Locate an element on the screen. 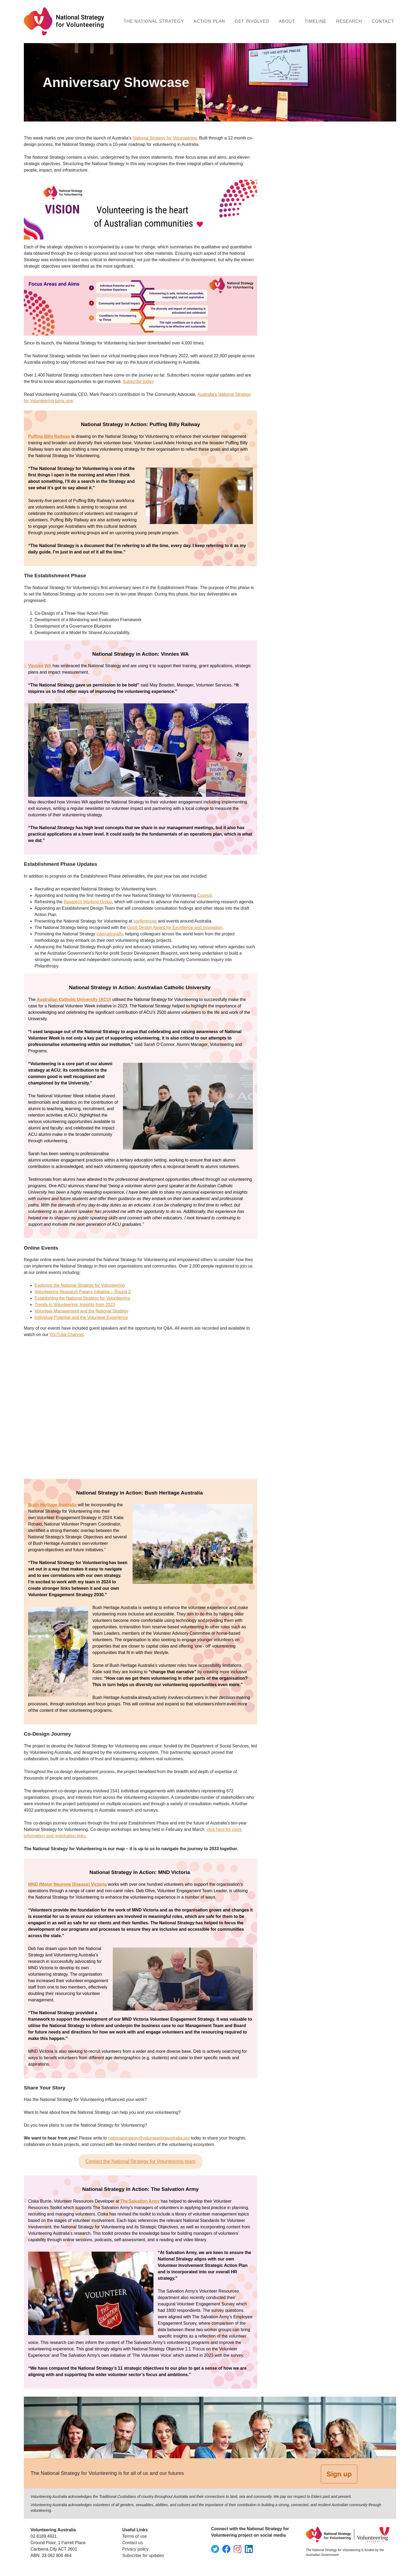 The image size is (420, 2576). Privacy policy is located at coordinates (135, 2549).